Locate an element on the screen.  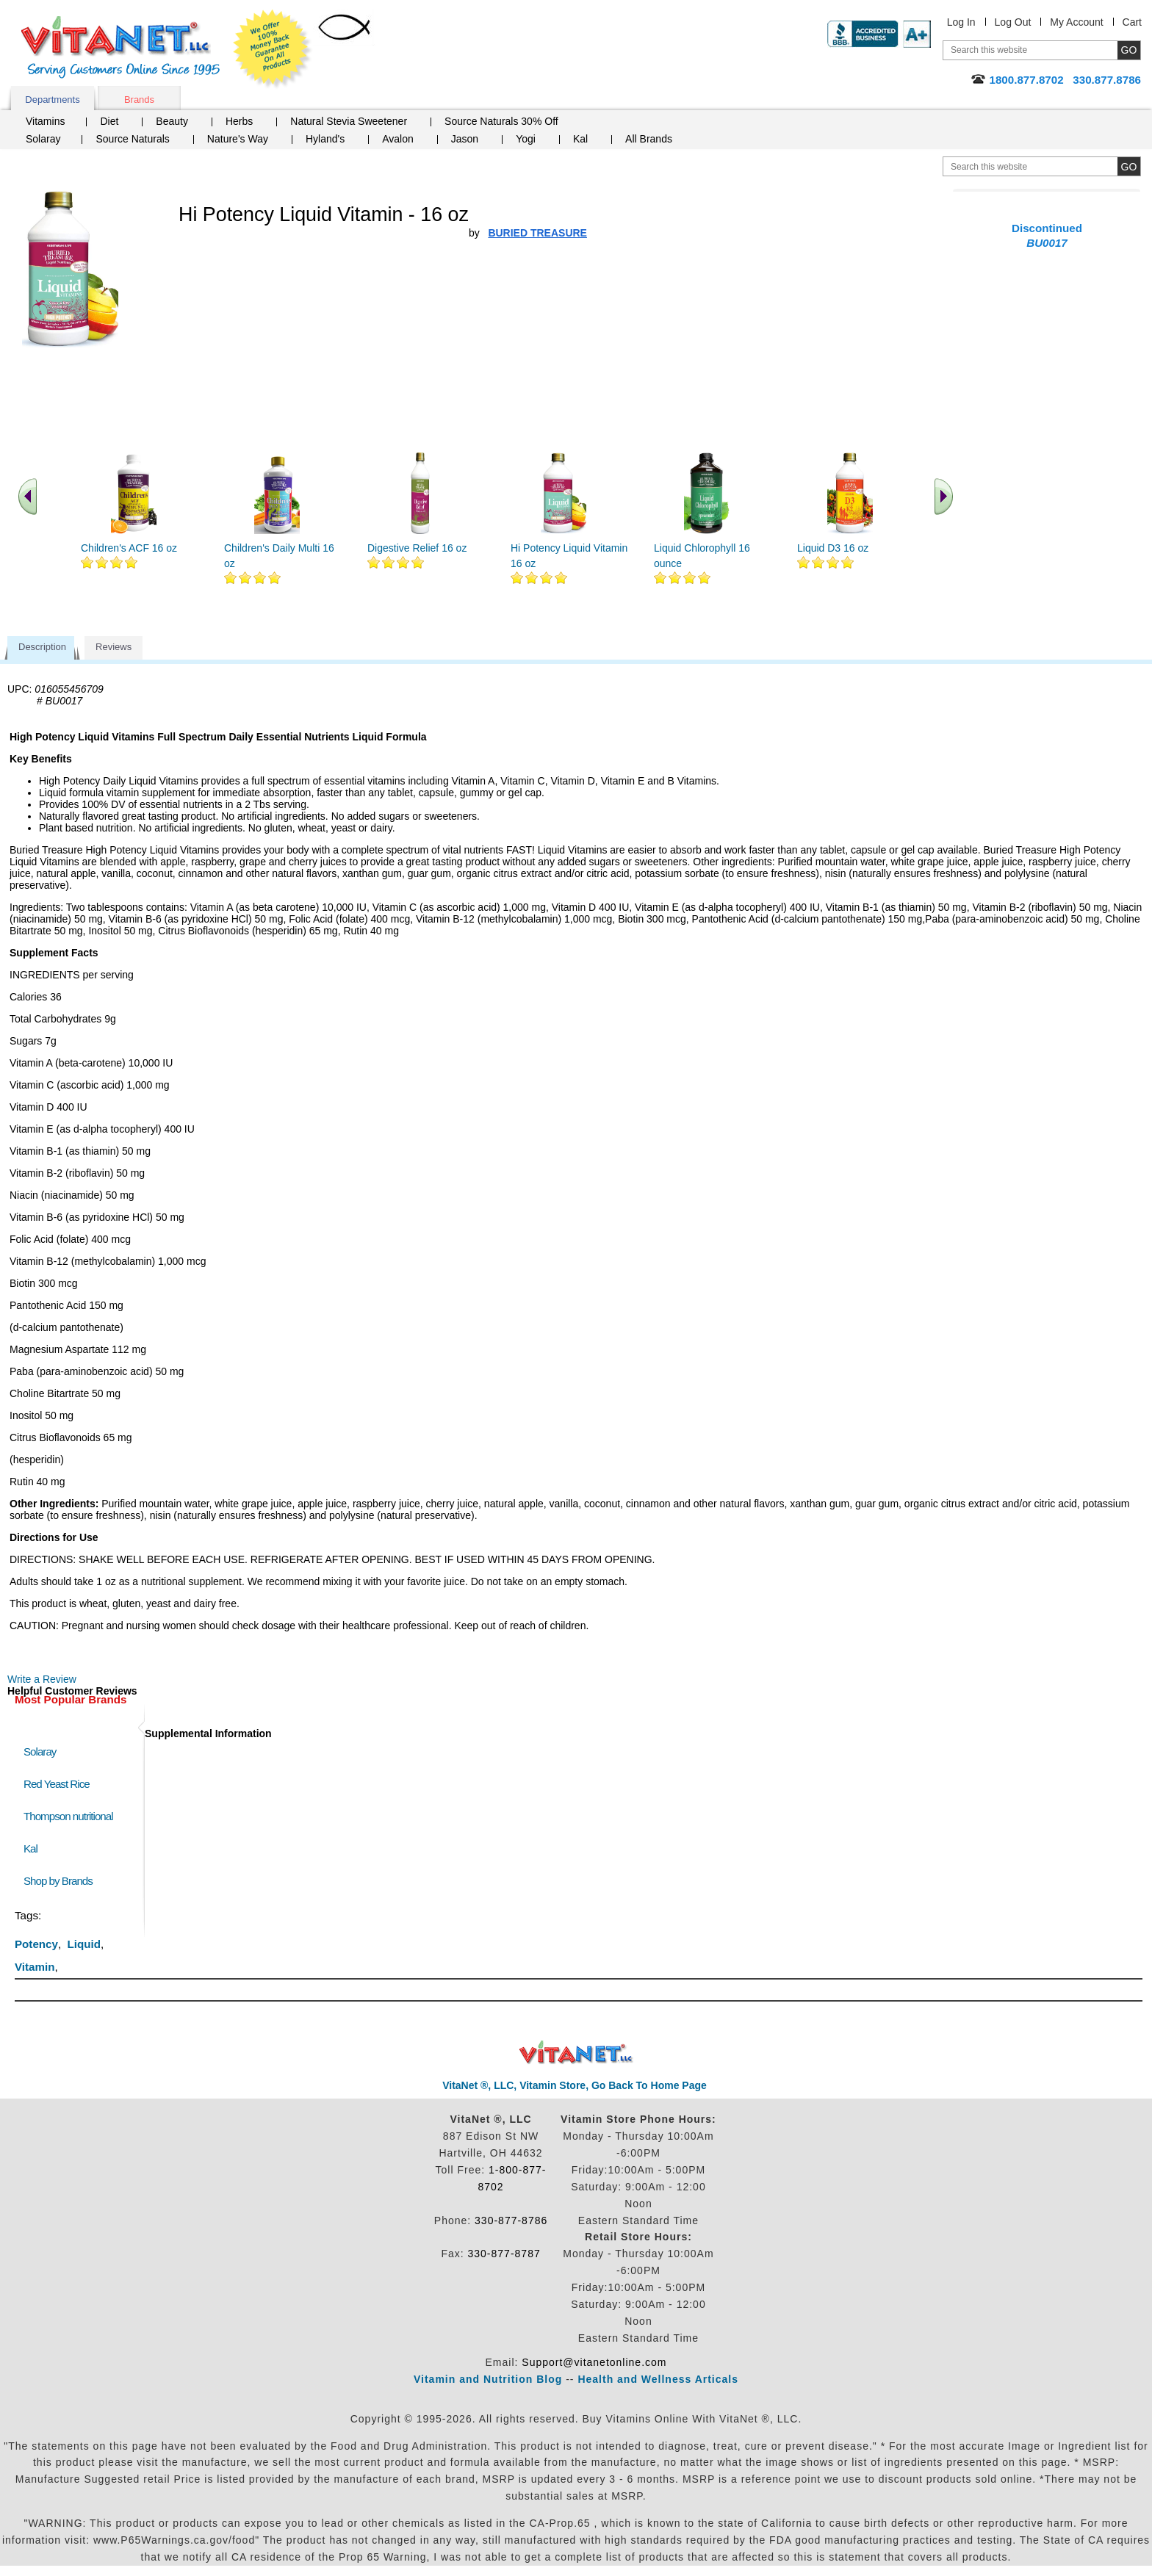
My Account is located at coordinates (1076, 22).